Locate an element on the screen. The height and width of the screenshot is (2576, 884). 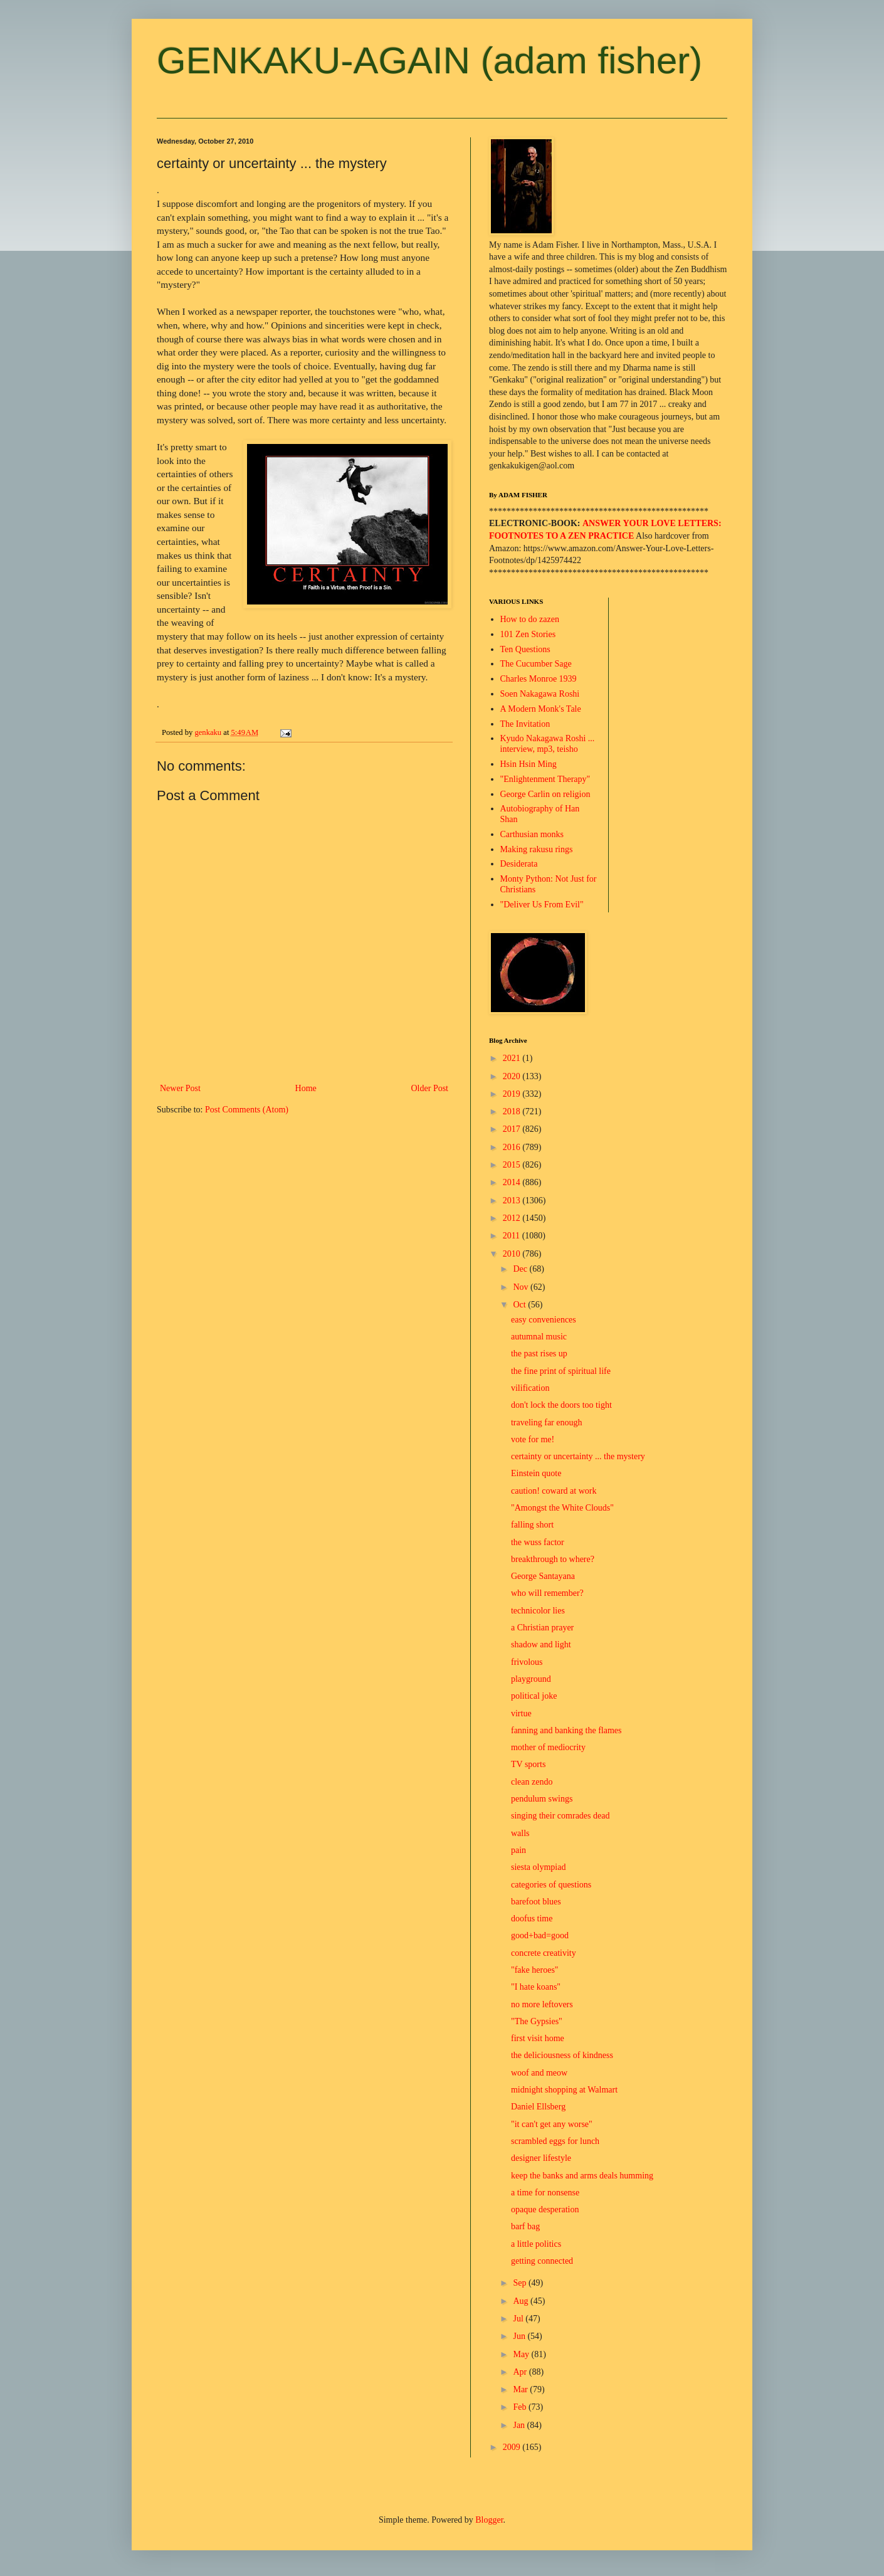
first visit home is located at coordinates (537, 2038).